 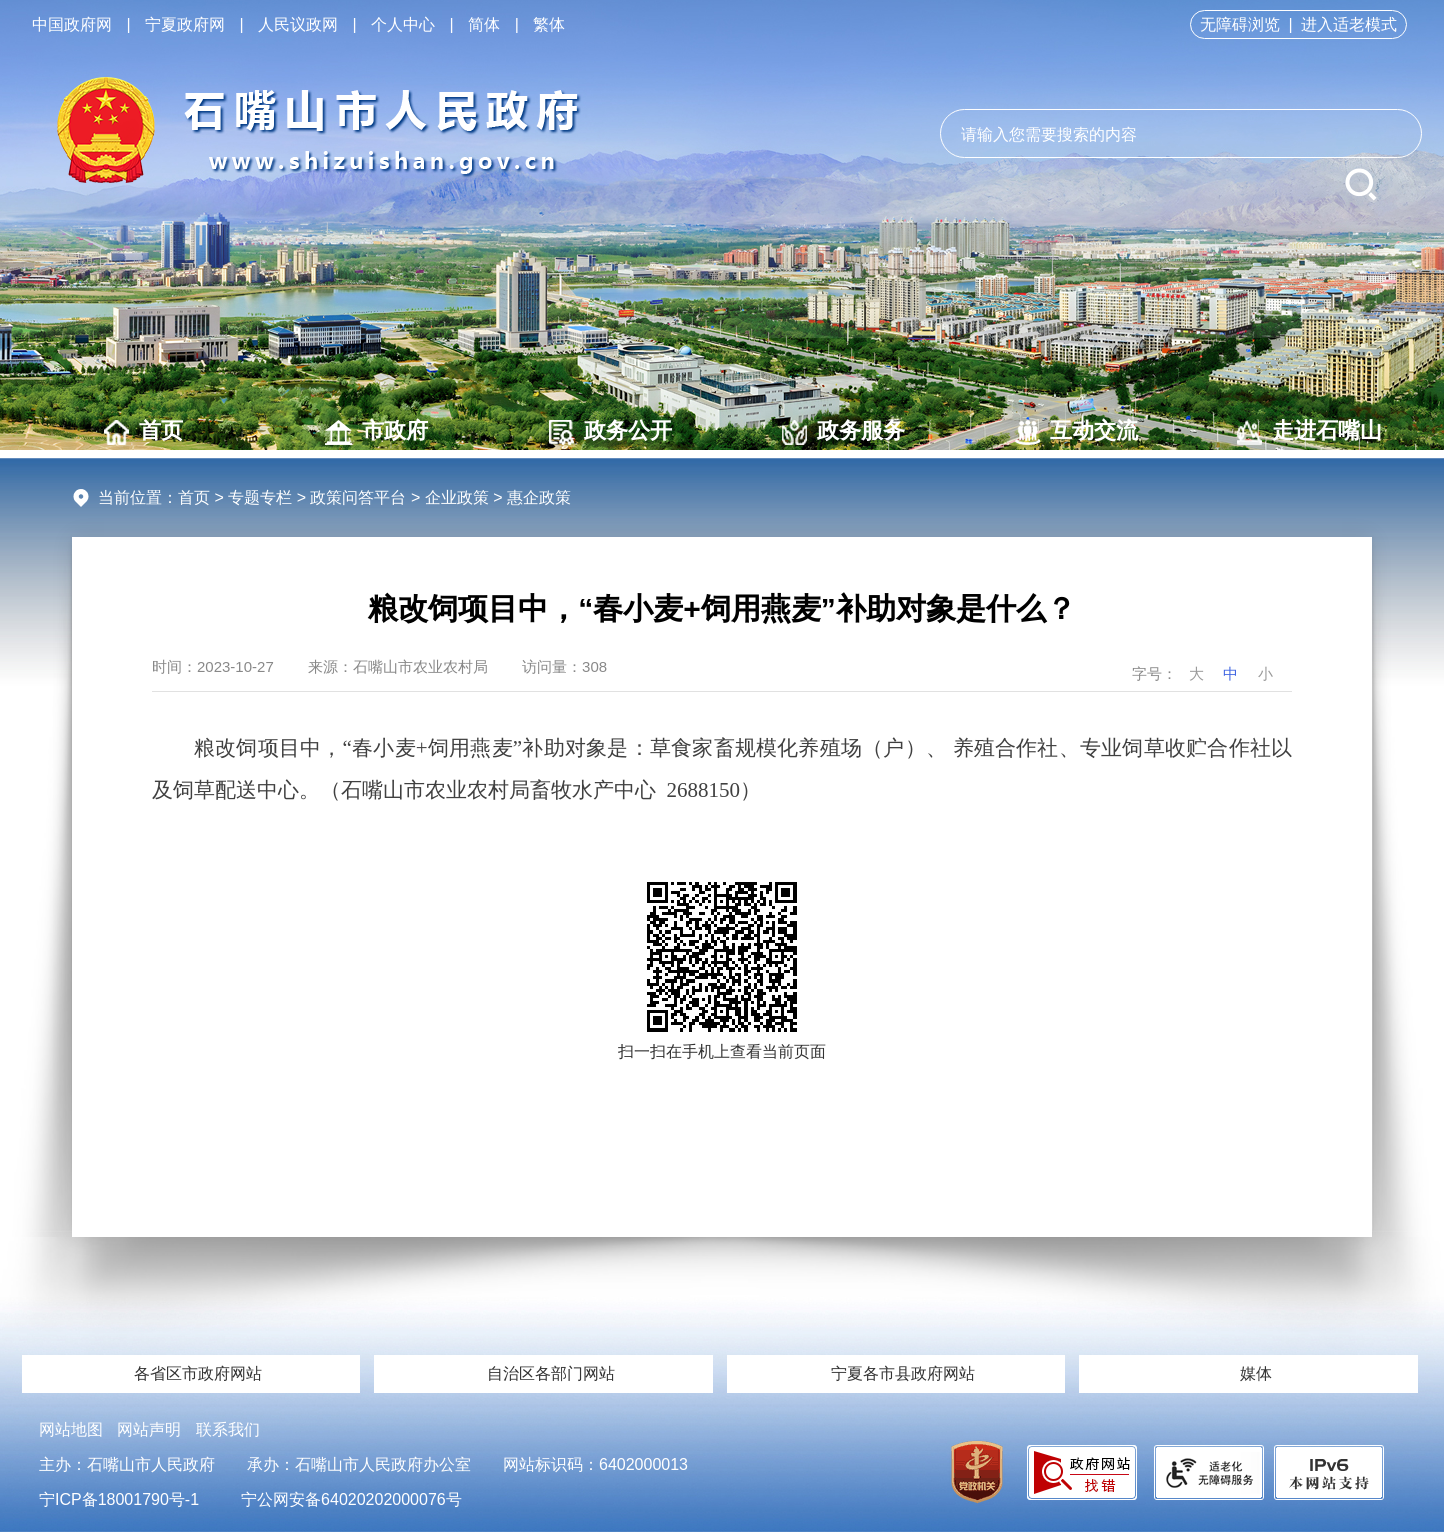 I want to click on 个人中心, so click(x=403, y=24).